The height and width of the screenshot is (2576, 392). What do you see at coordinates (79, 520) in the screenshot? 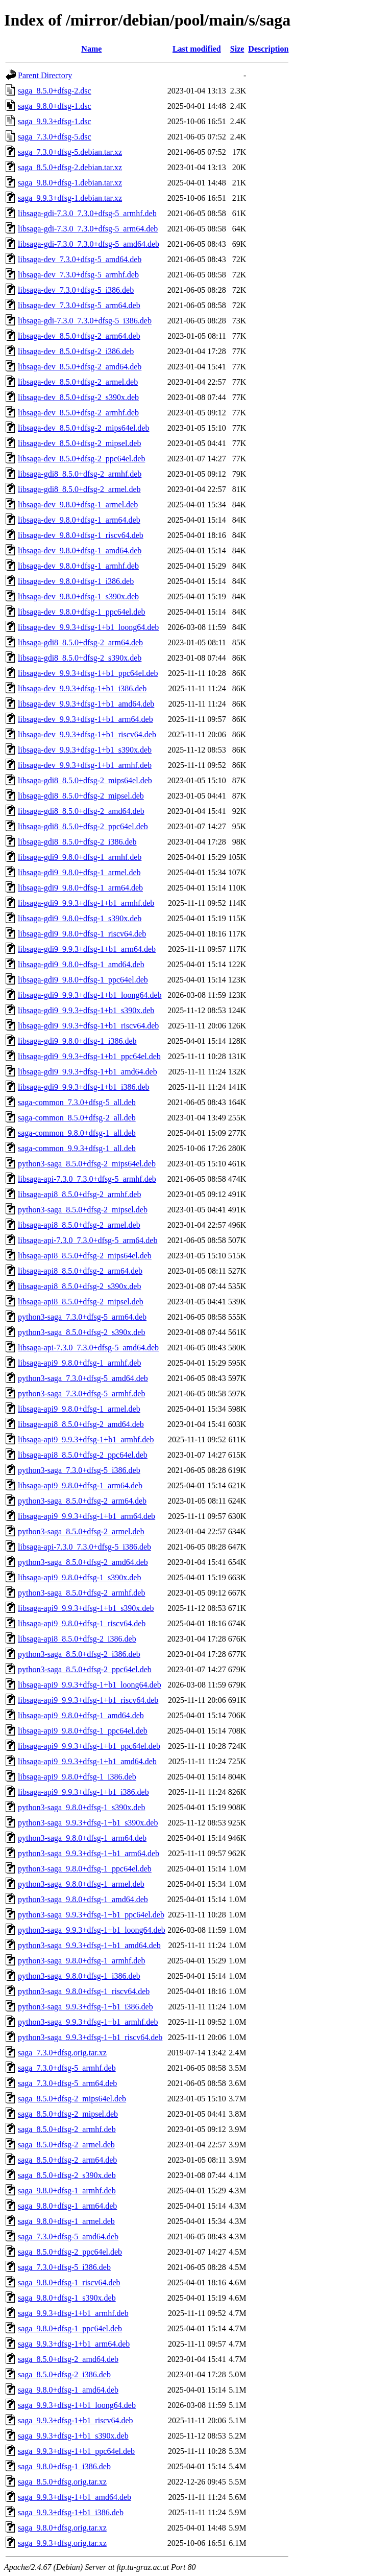
I see `libsaga-dev_9.8.0+dfsg-1_arm64.deb` at bounding box center [79, 520].